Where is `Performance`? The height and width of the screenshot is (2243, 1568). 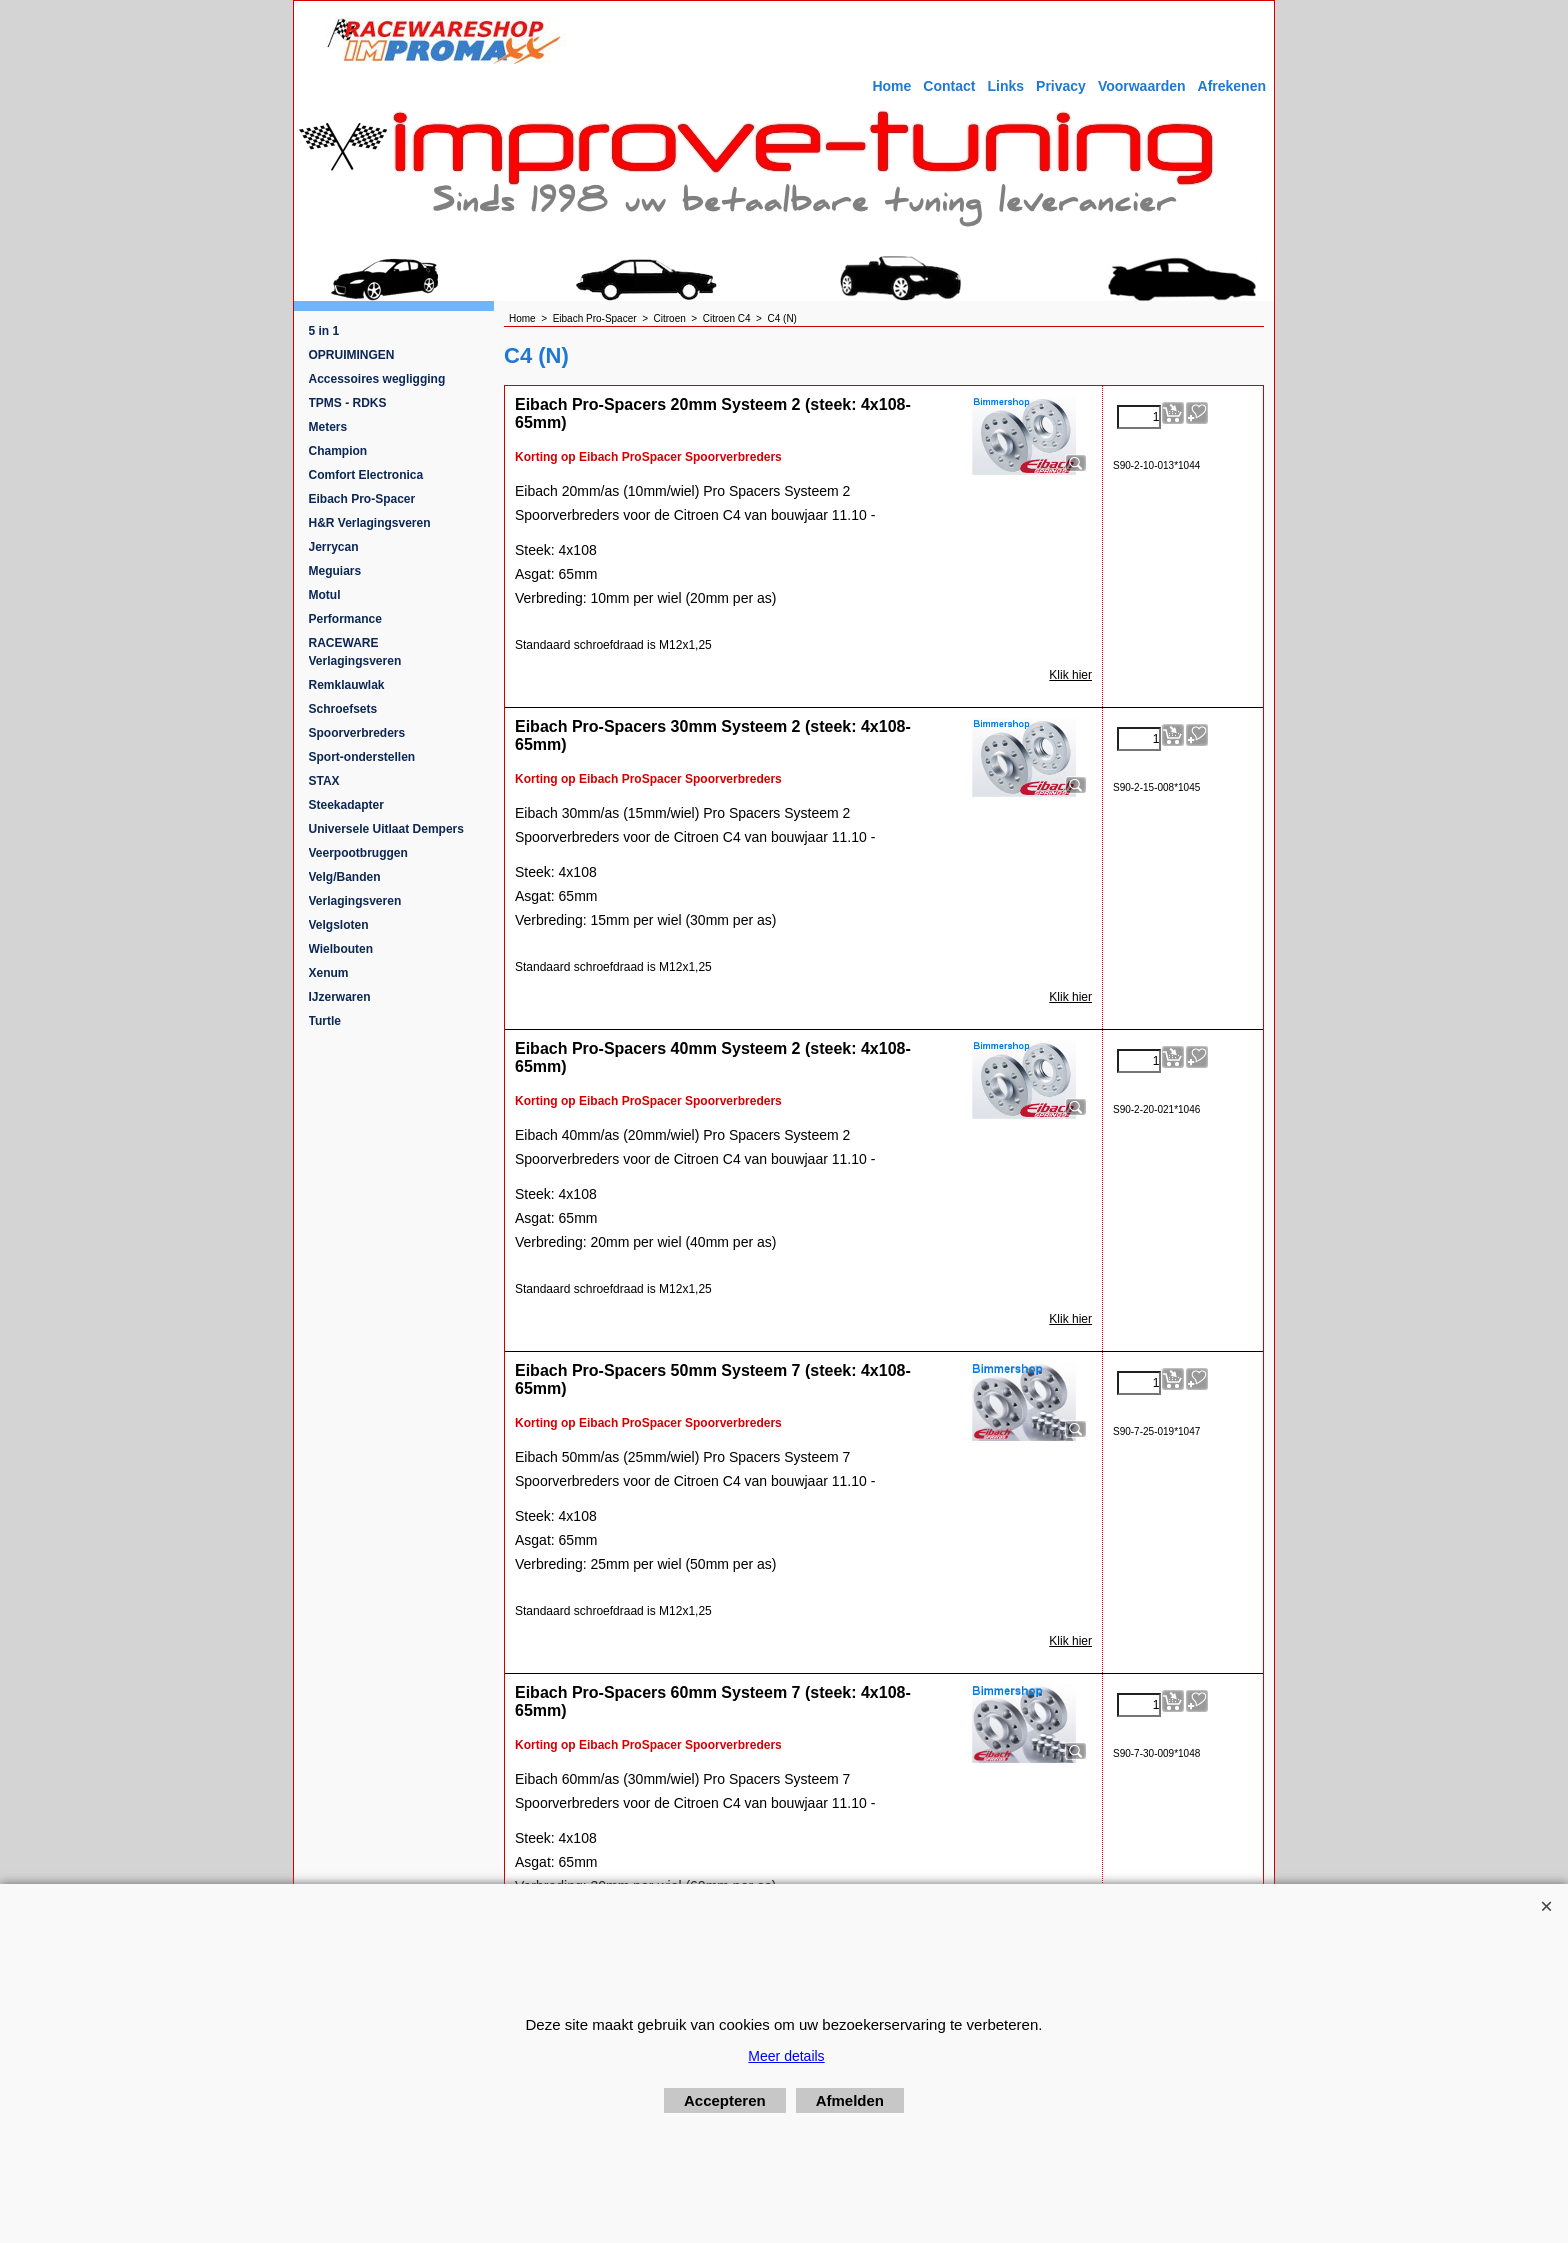 Performance is located at coordinates (345, 619).